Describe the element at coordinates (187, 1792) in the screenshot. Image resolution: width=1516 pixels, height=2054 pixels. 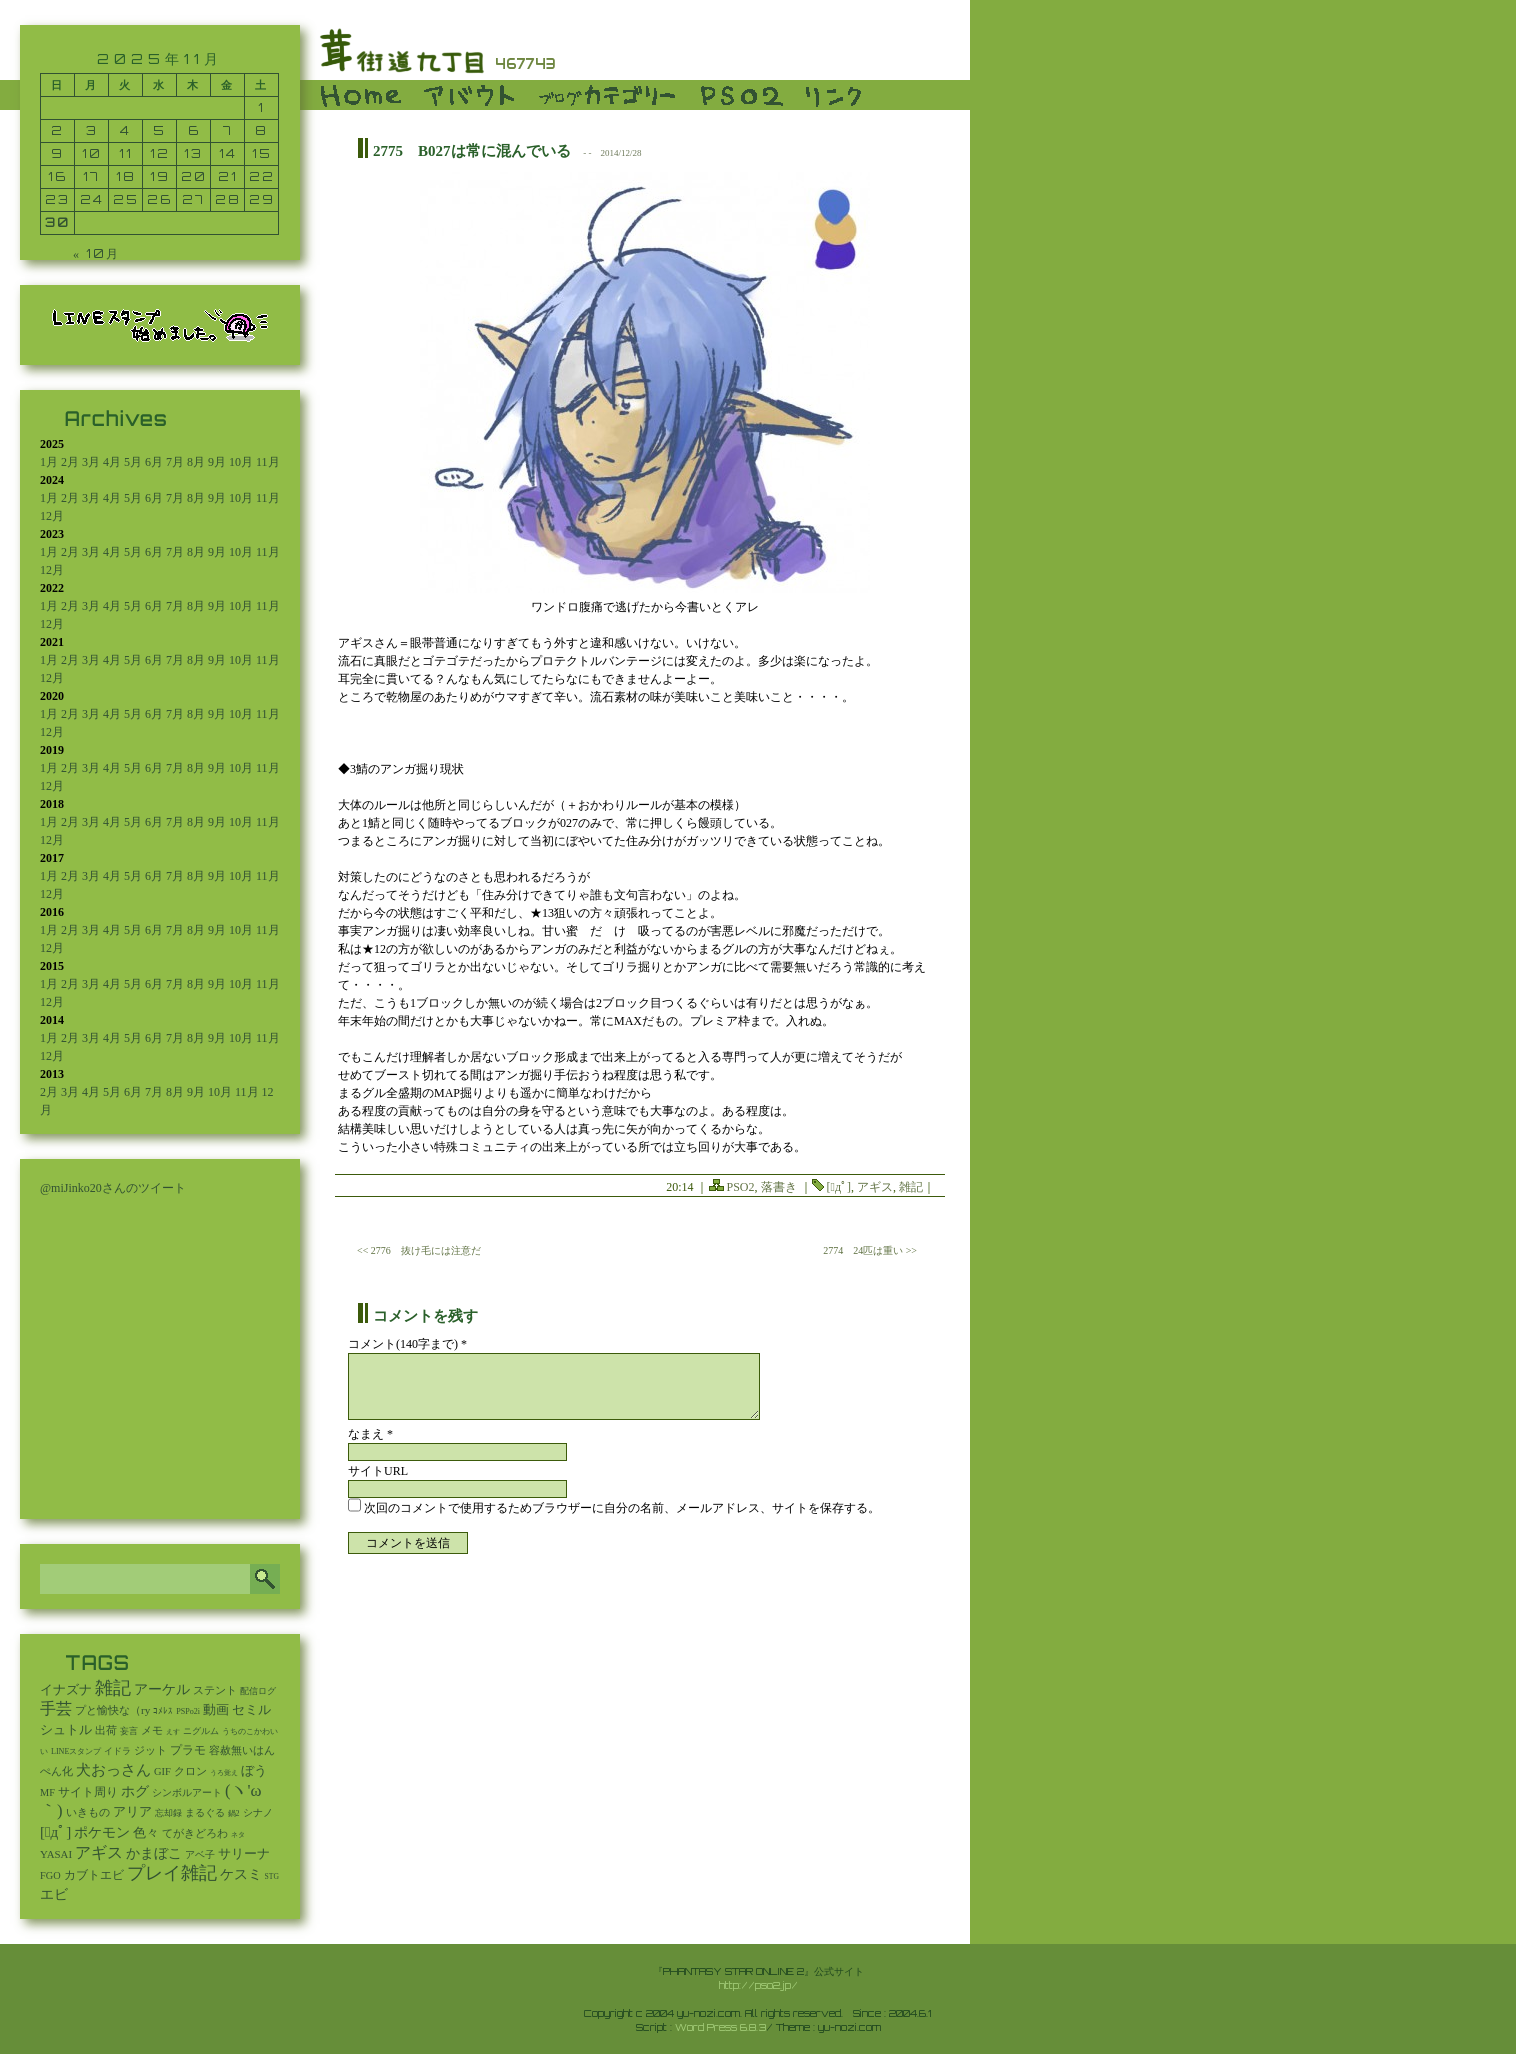
I see `シンボルアート [シンボルアート (11個の項目)]` at that location.